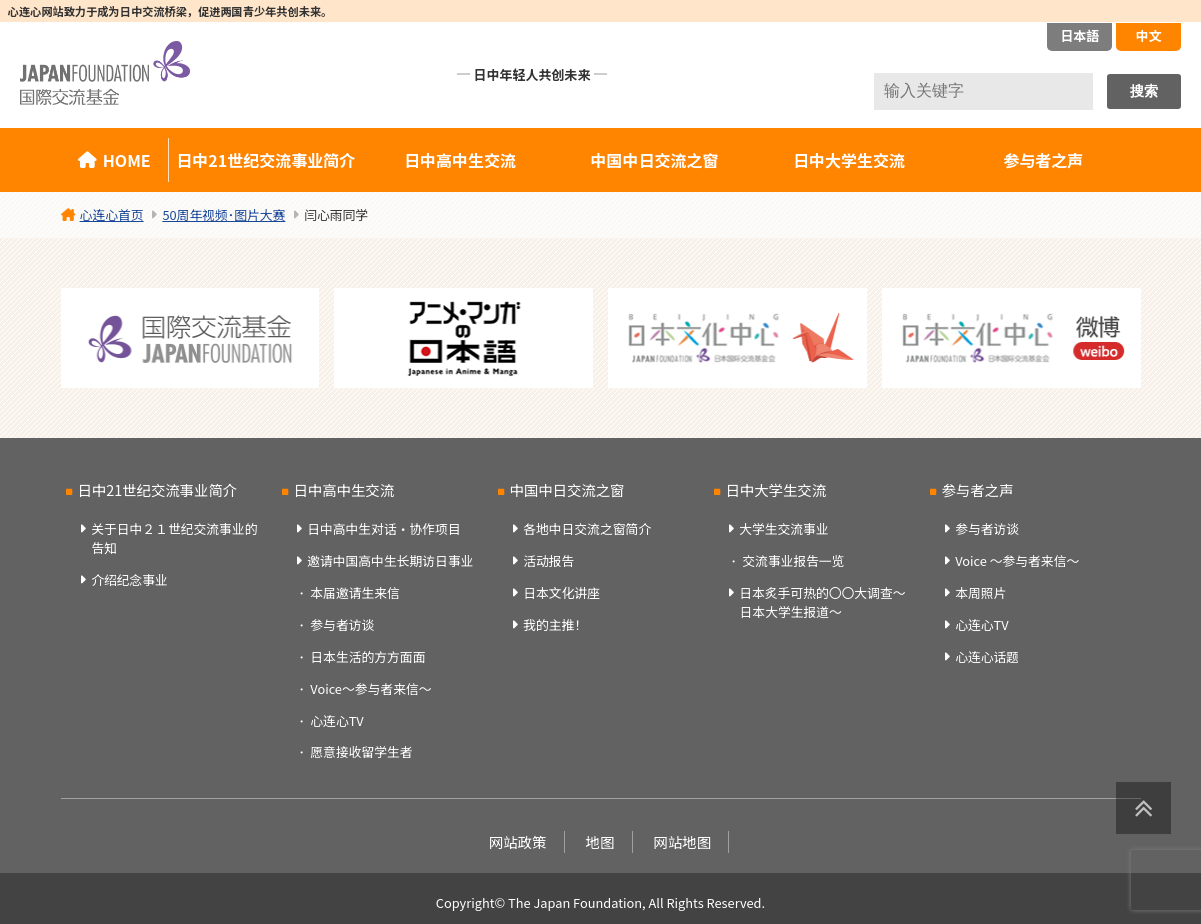 The image size is (1201, 924). I want to click on 日本炙手可热的〇〇大调查～日本大学生报道～, so click(822, 602).